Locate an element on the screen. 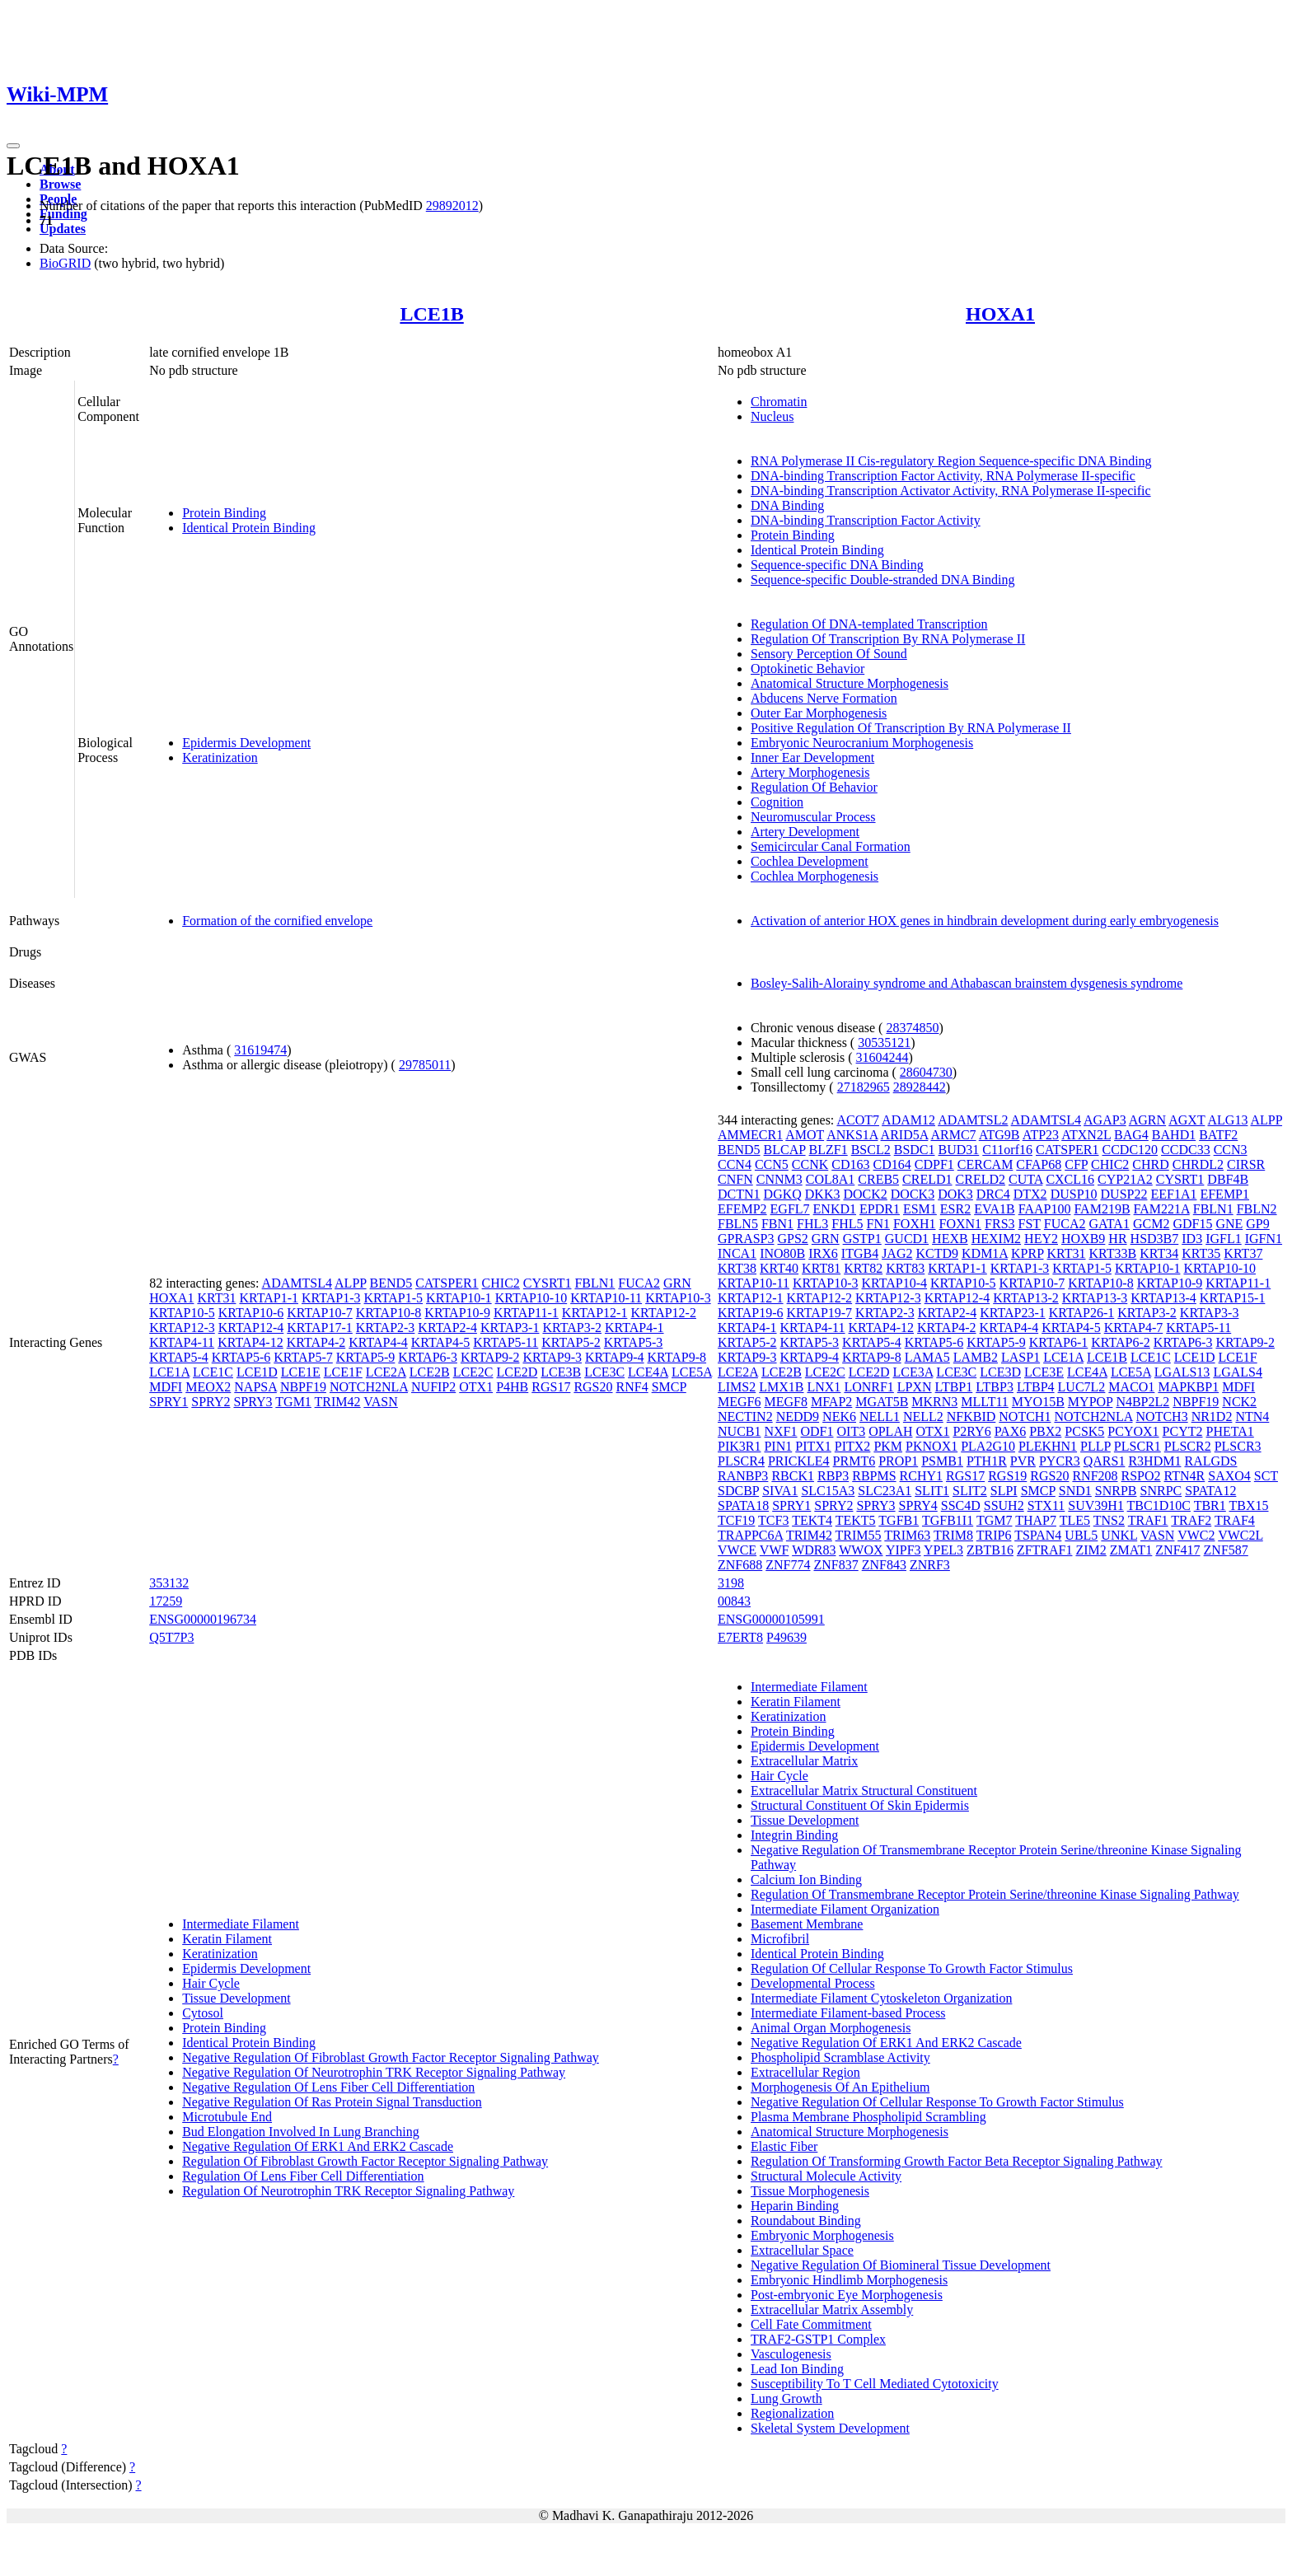  KRTAP4-5 is located at coordinates (440, 1342).